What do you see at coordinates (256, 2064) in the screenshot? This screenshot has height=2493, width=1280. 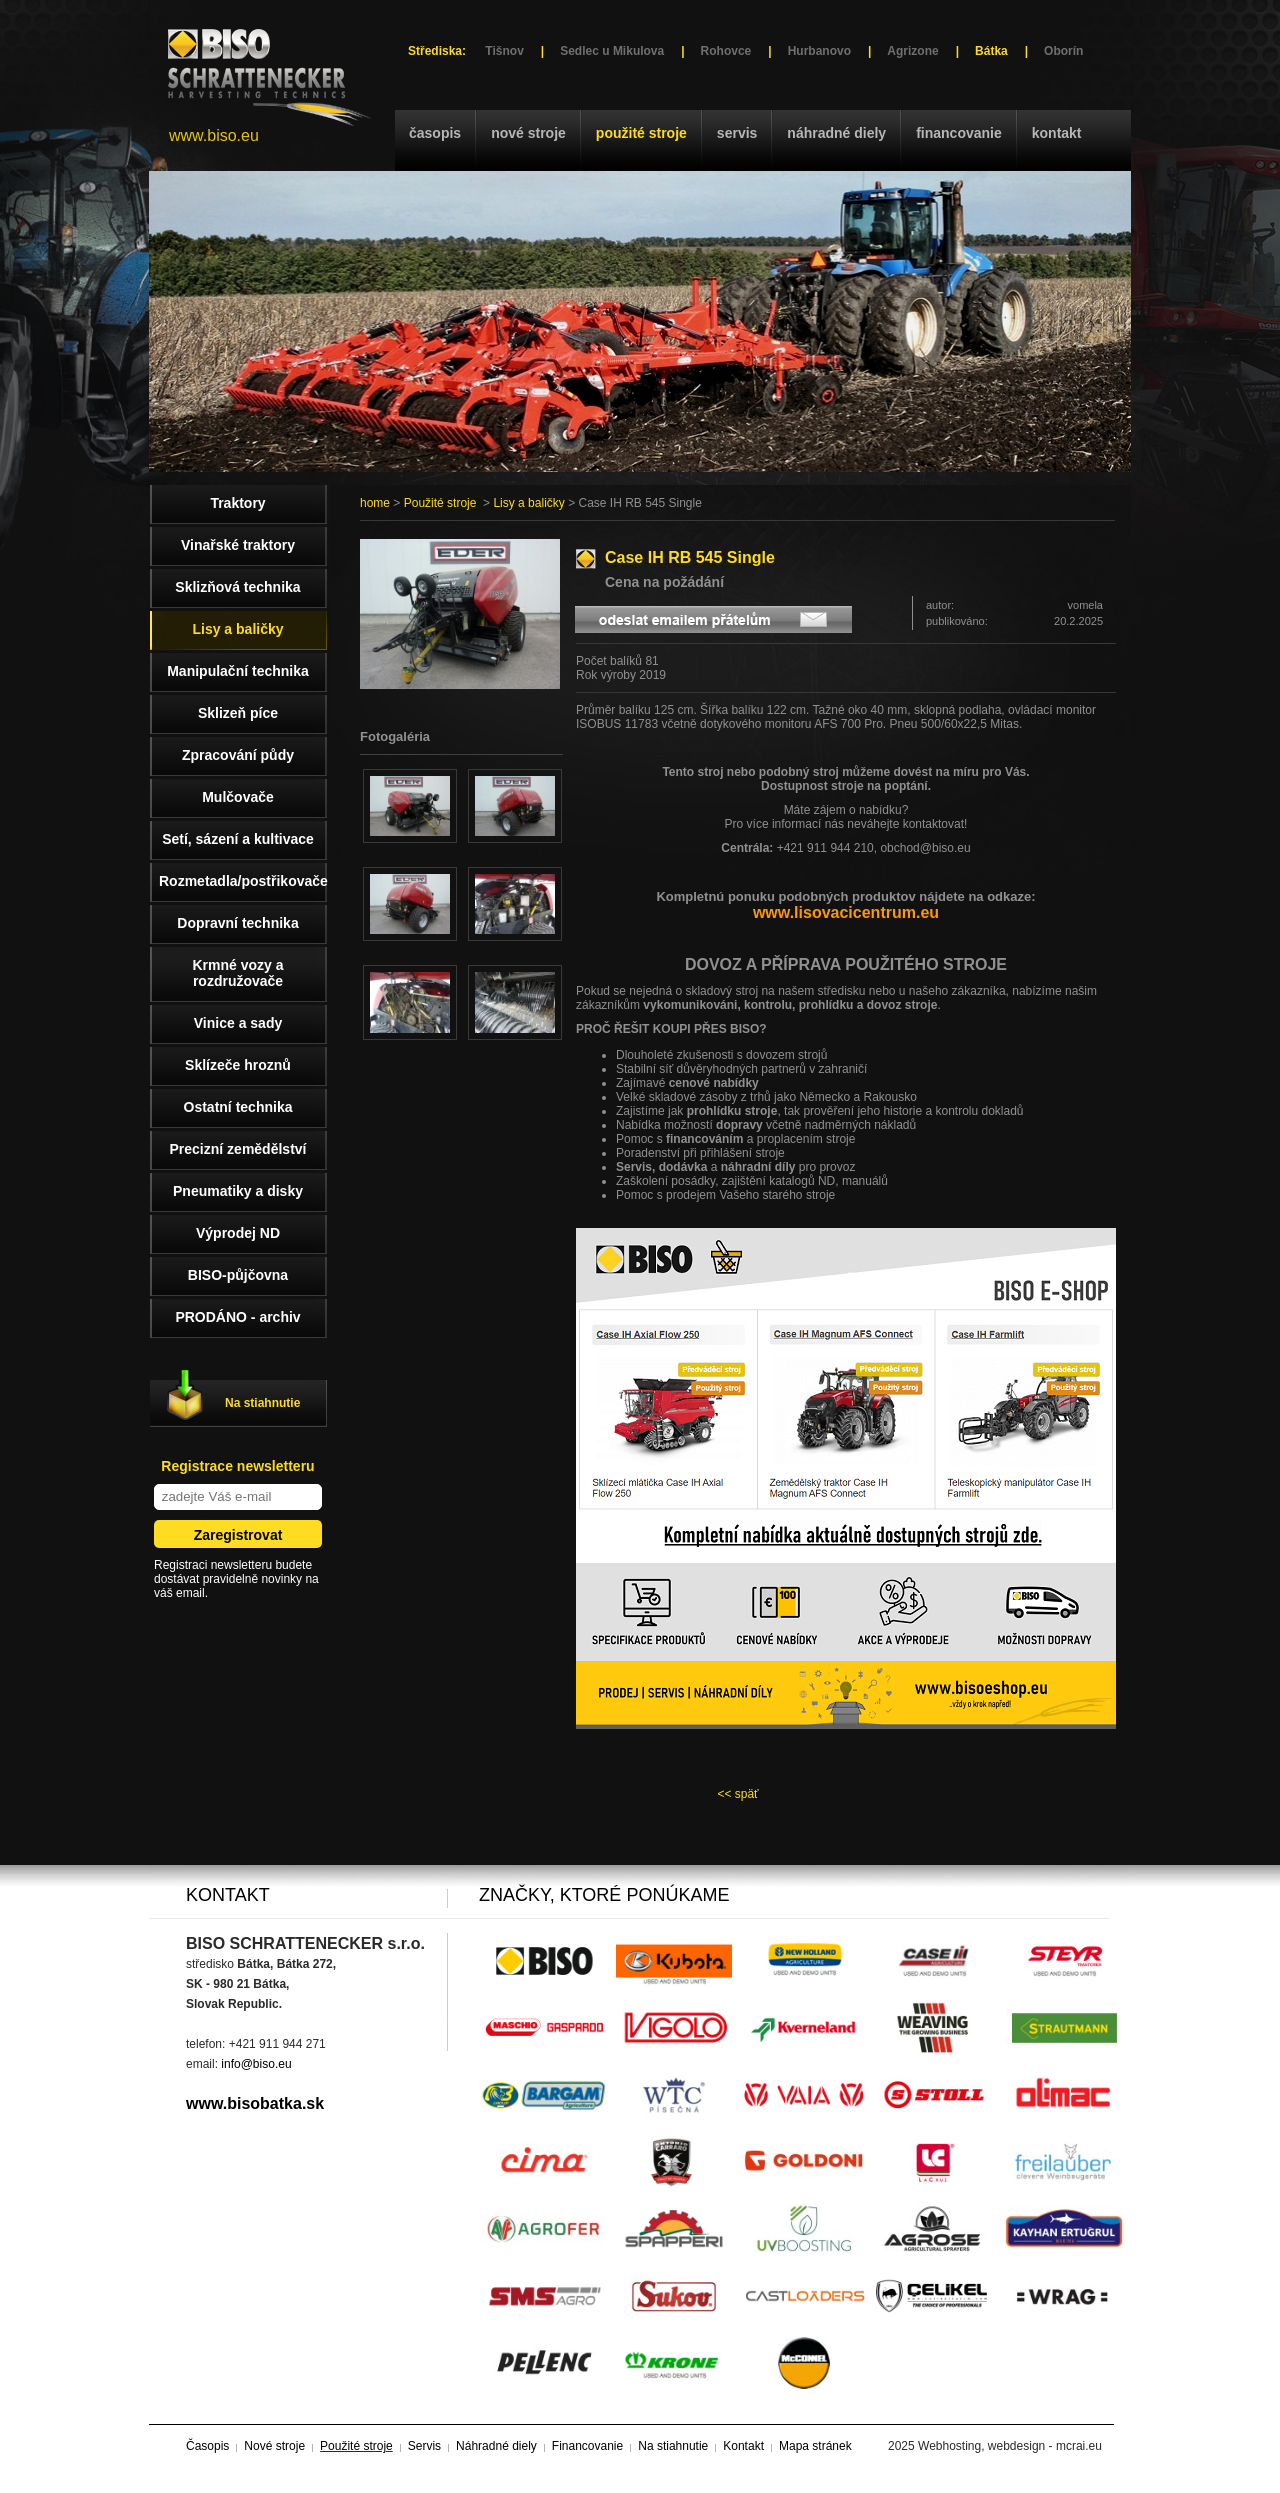 I see `info@biso.eu` at bounding box center [256, 2064].